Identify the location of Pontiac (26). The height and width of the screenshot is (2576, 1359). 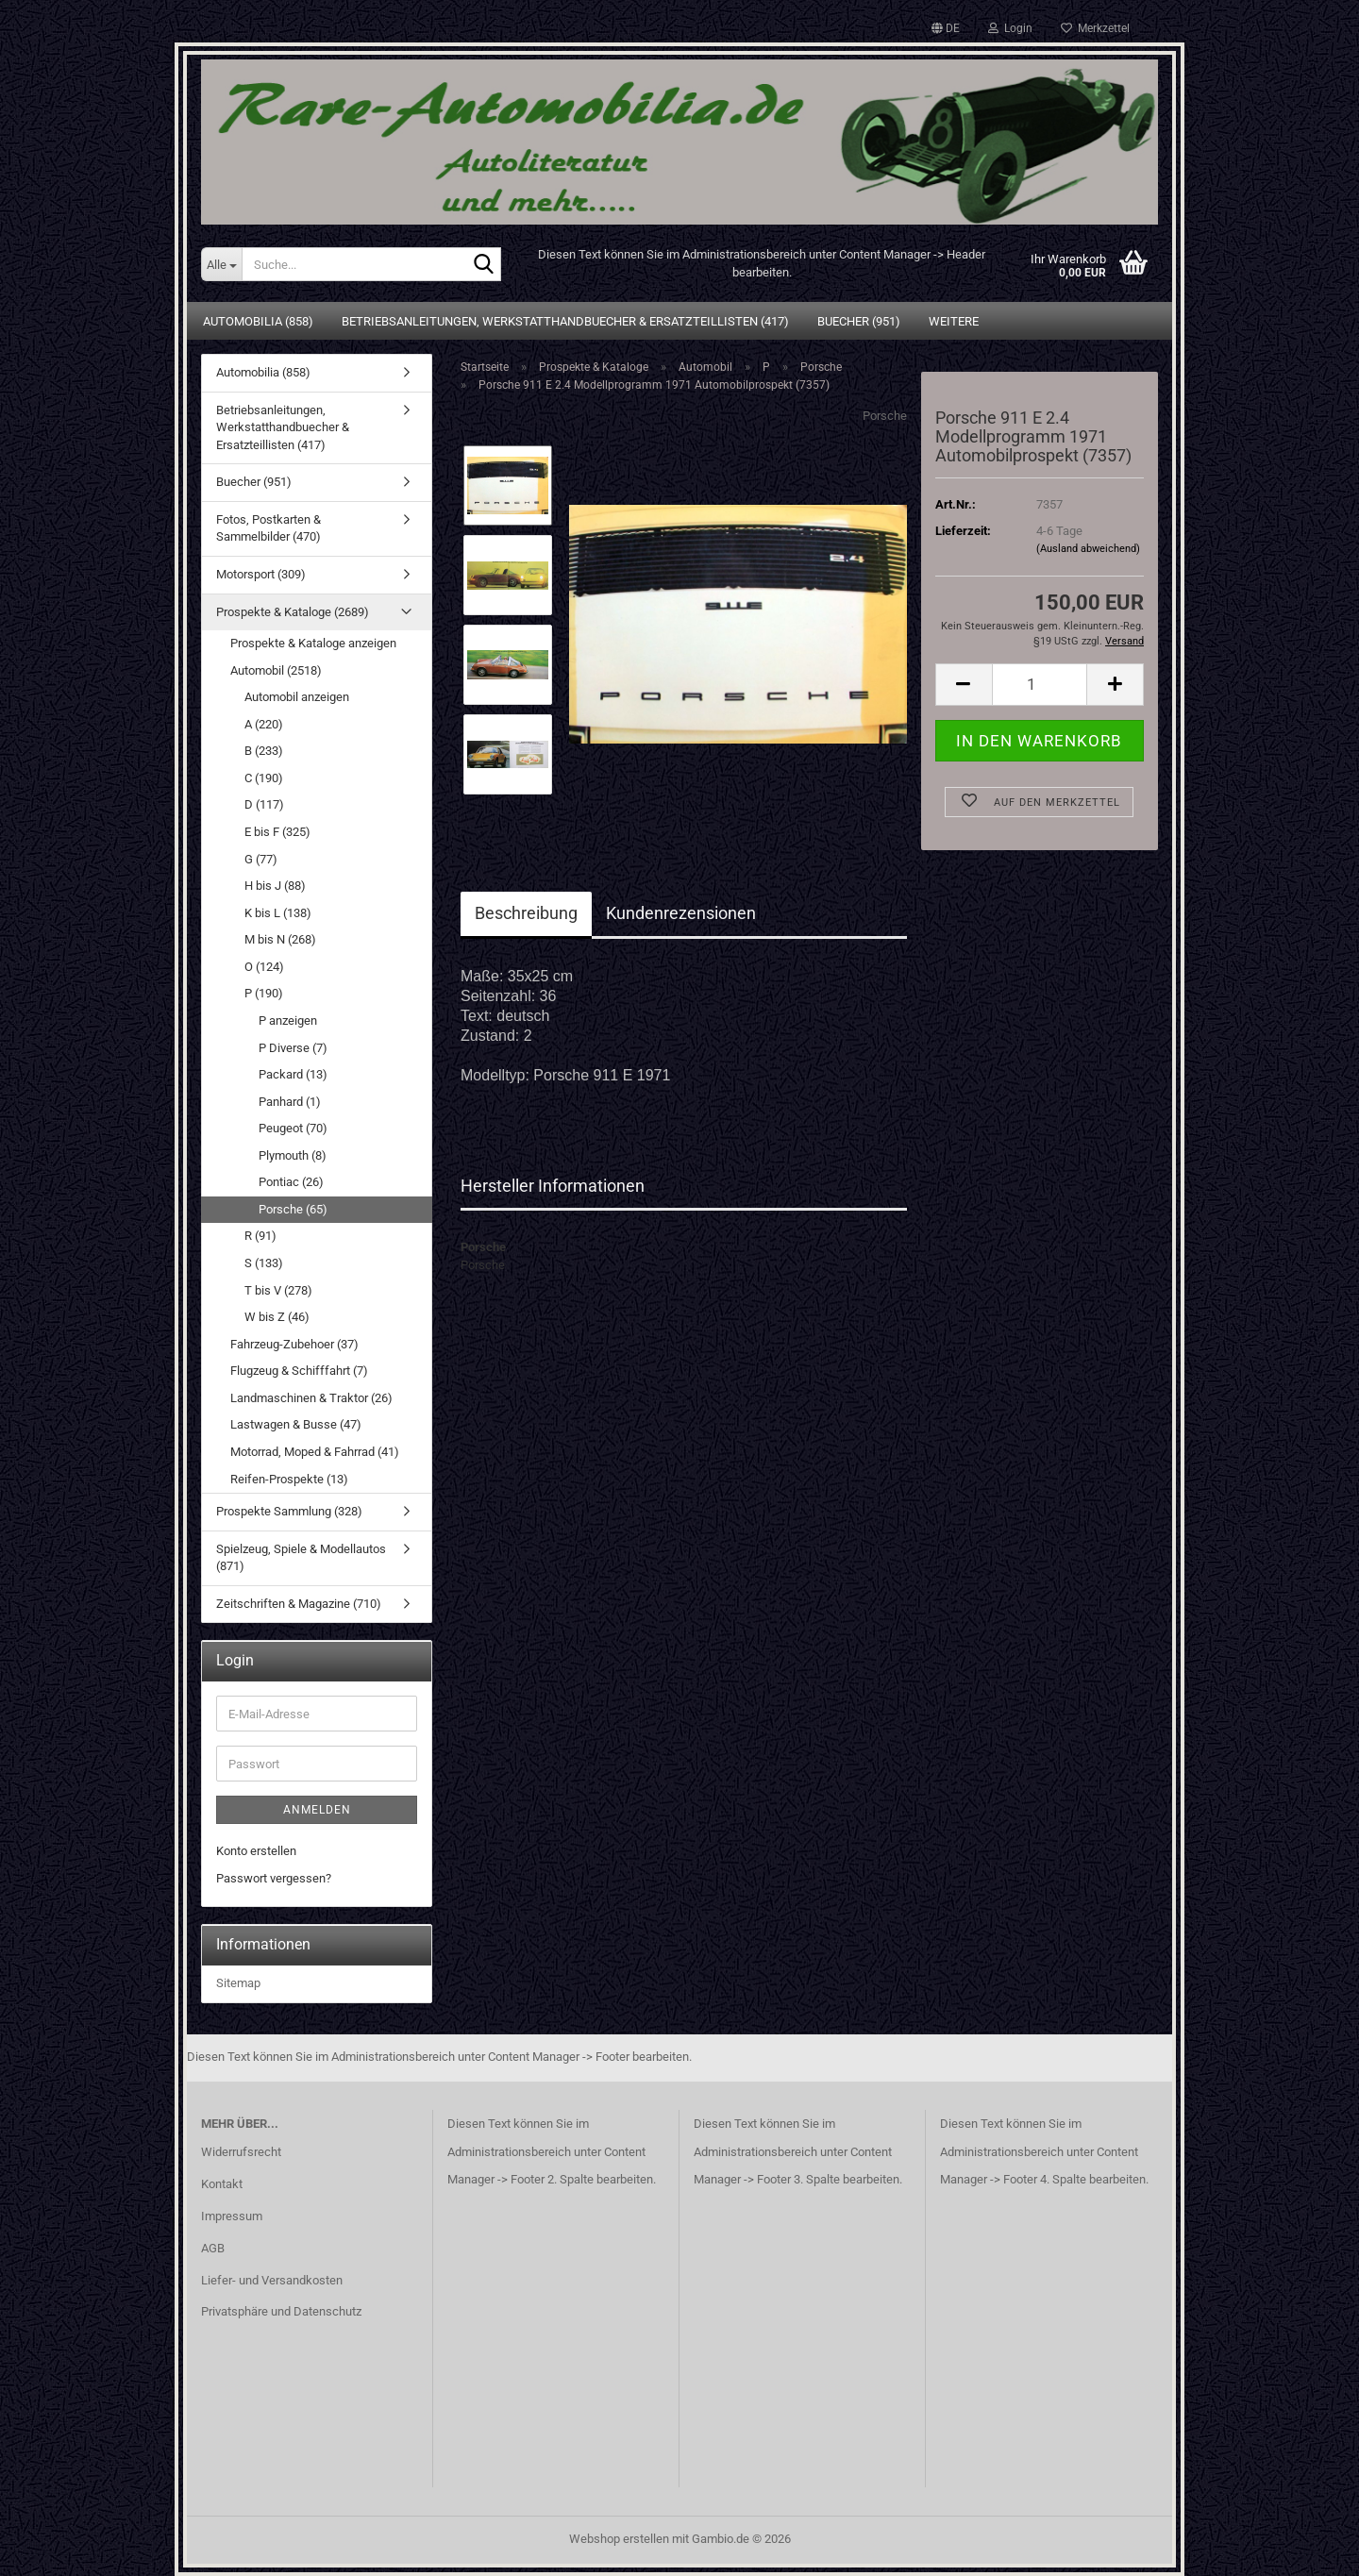
(291, 1182).